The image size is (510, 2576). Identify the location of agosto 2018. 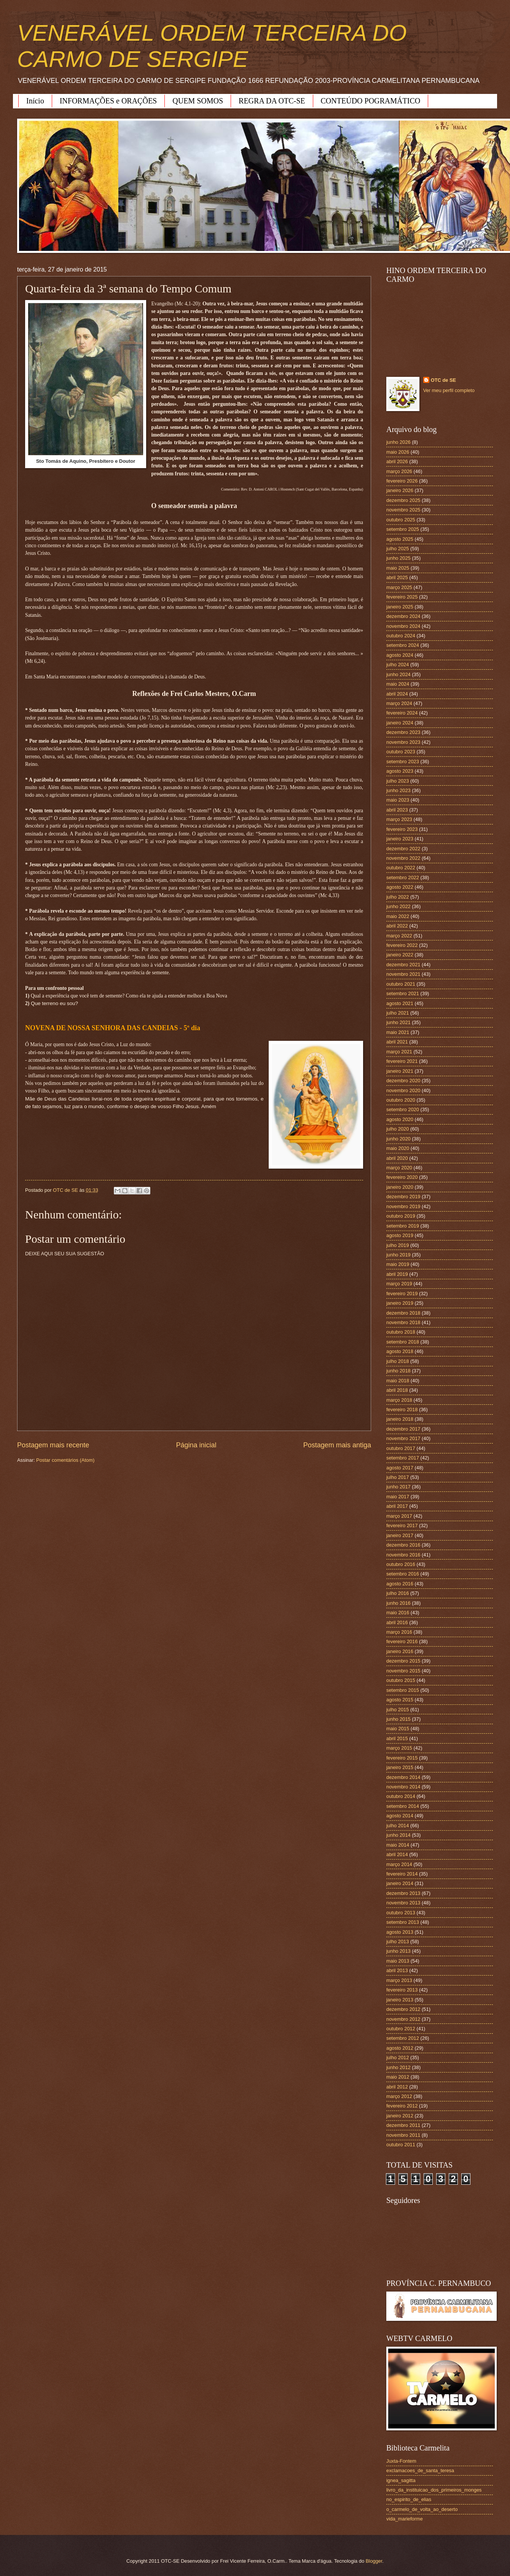
(399, 1351).